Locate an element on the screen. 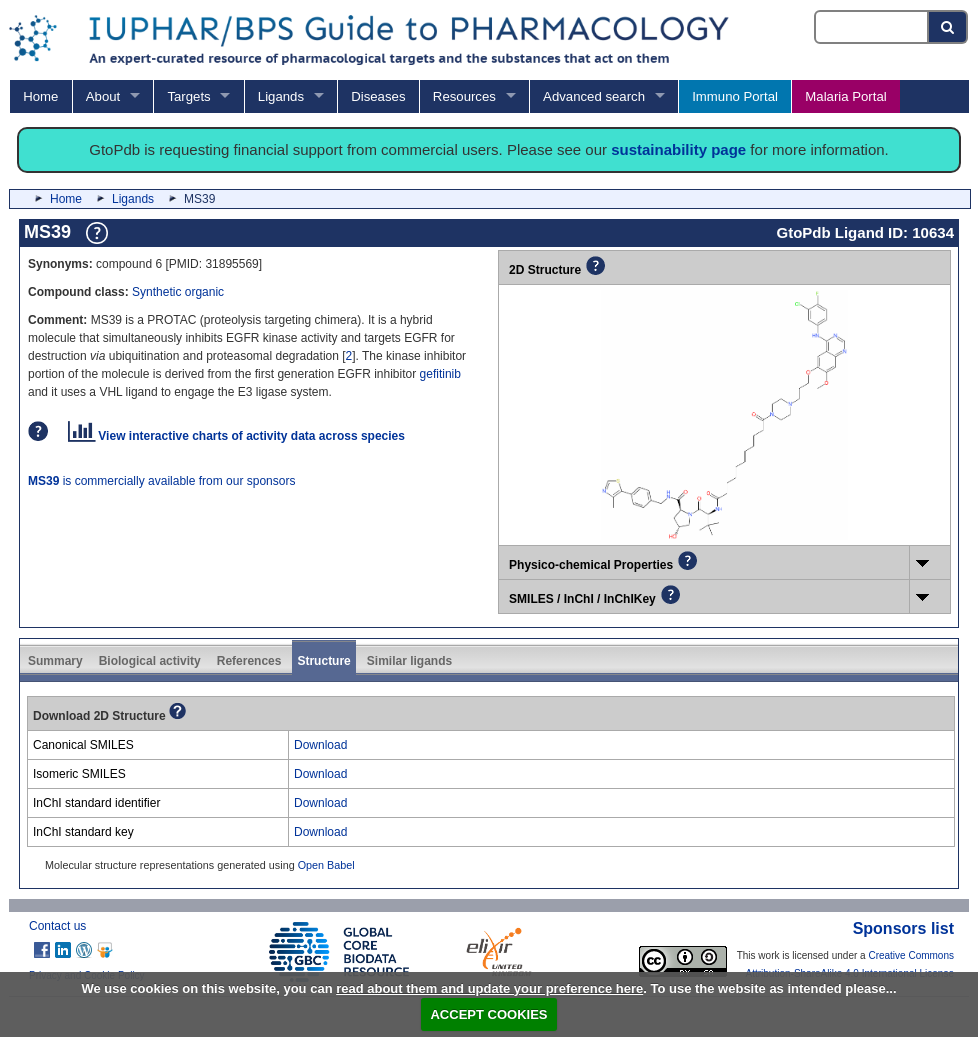  gefitinib is located at coordinates (440, 374).